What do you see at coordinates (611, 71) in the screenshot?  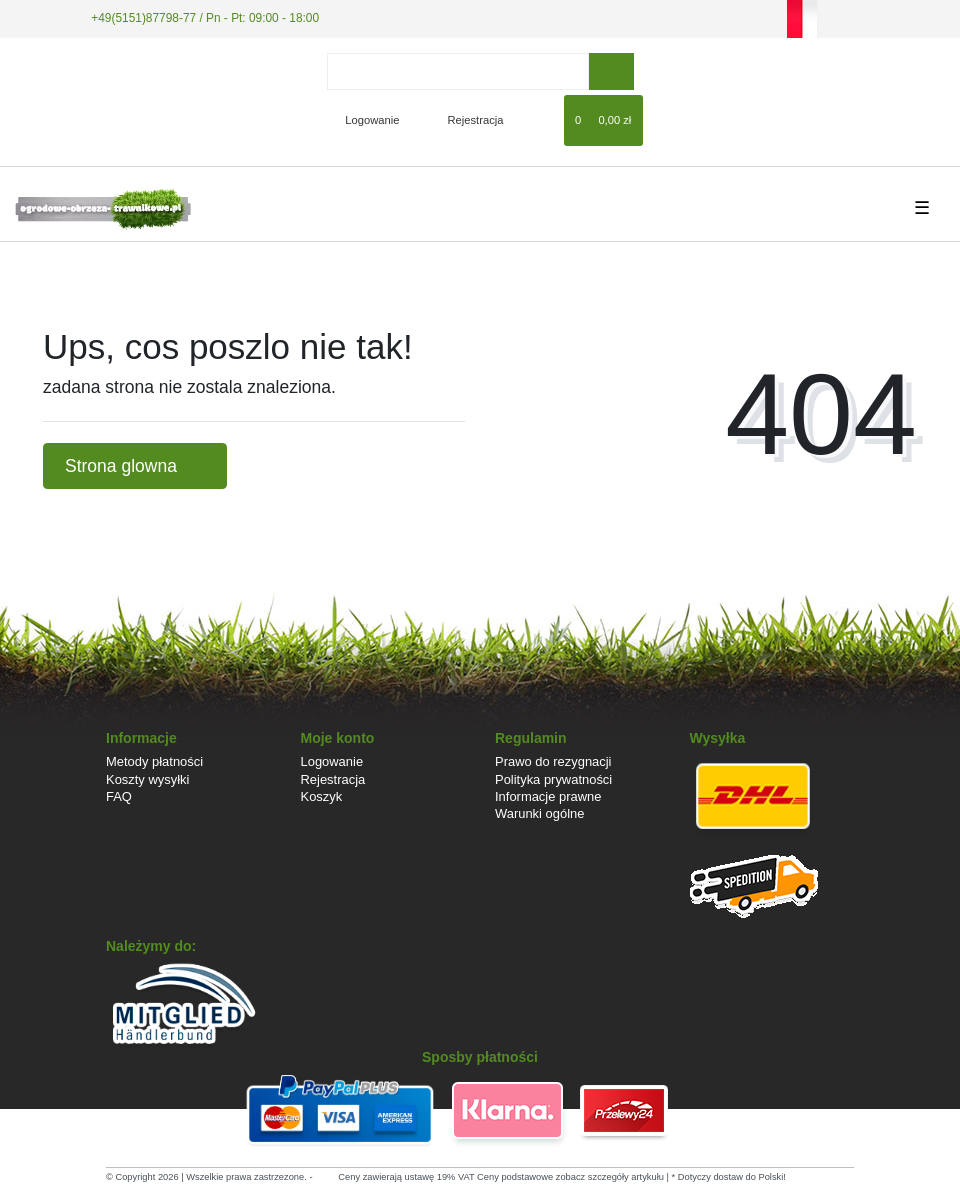 I see `[Wyszukaj]` at bounding box center [611, 71].